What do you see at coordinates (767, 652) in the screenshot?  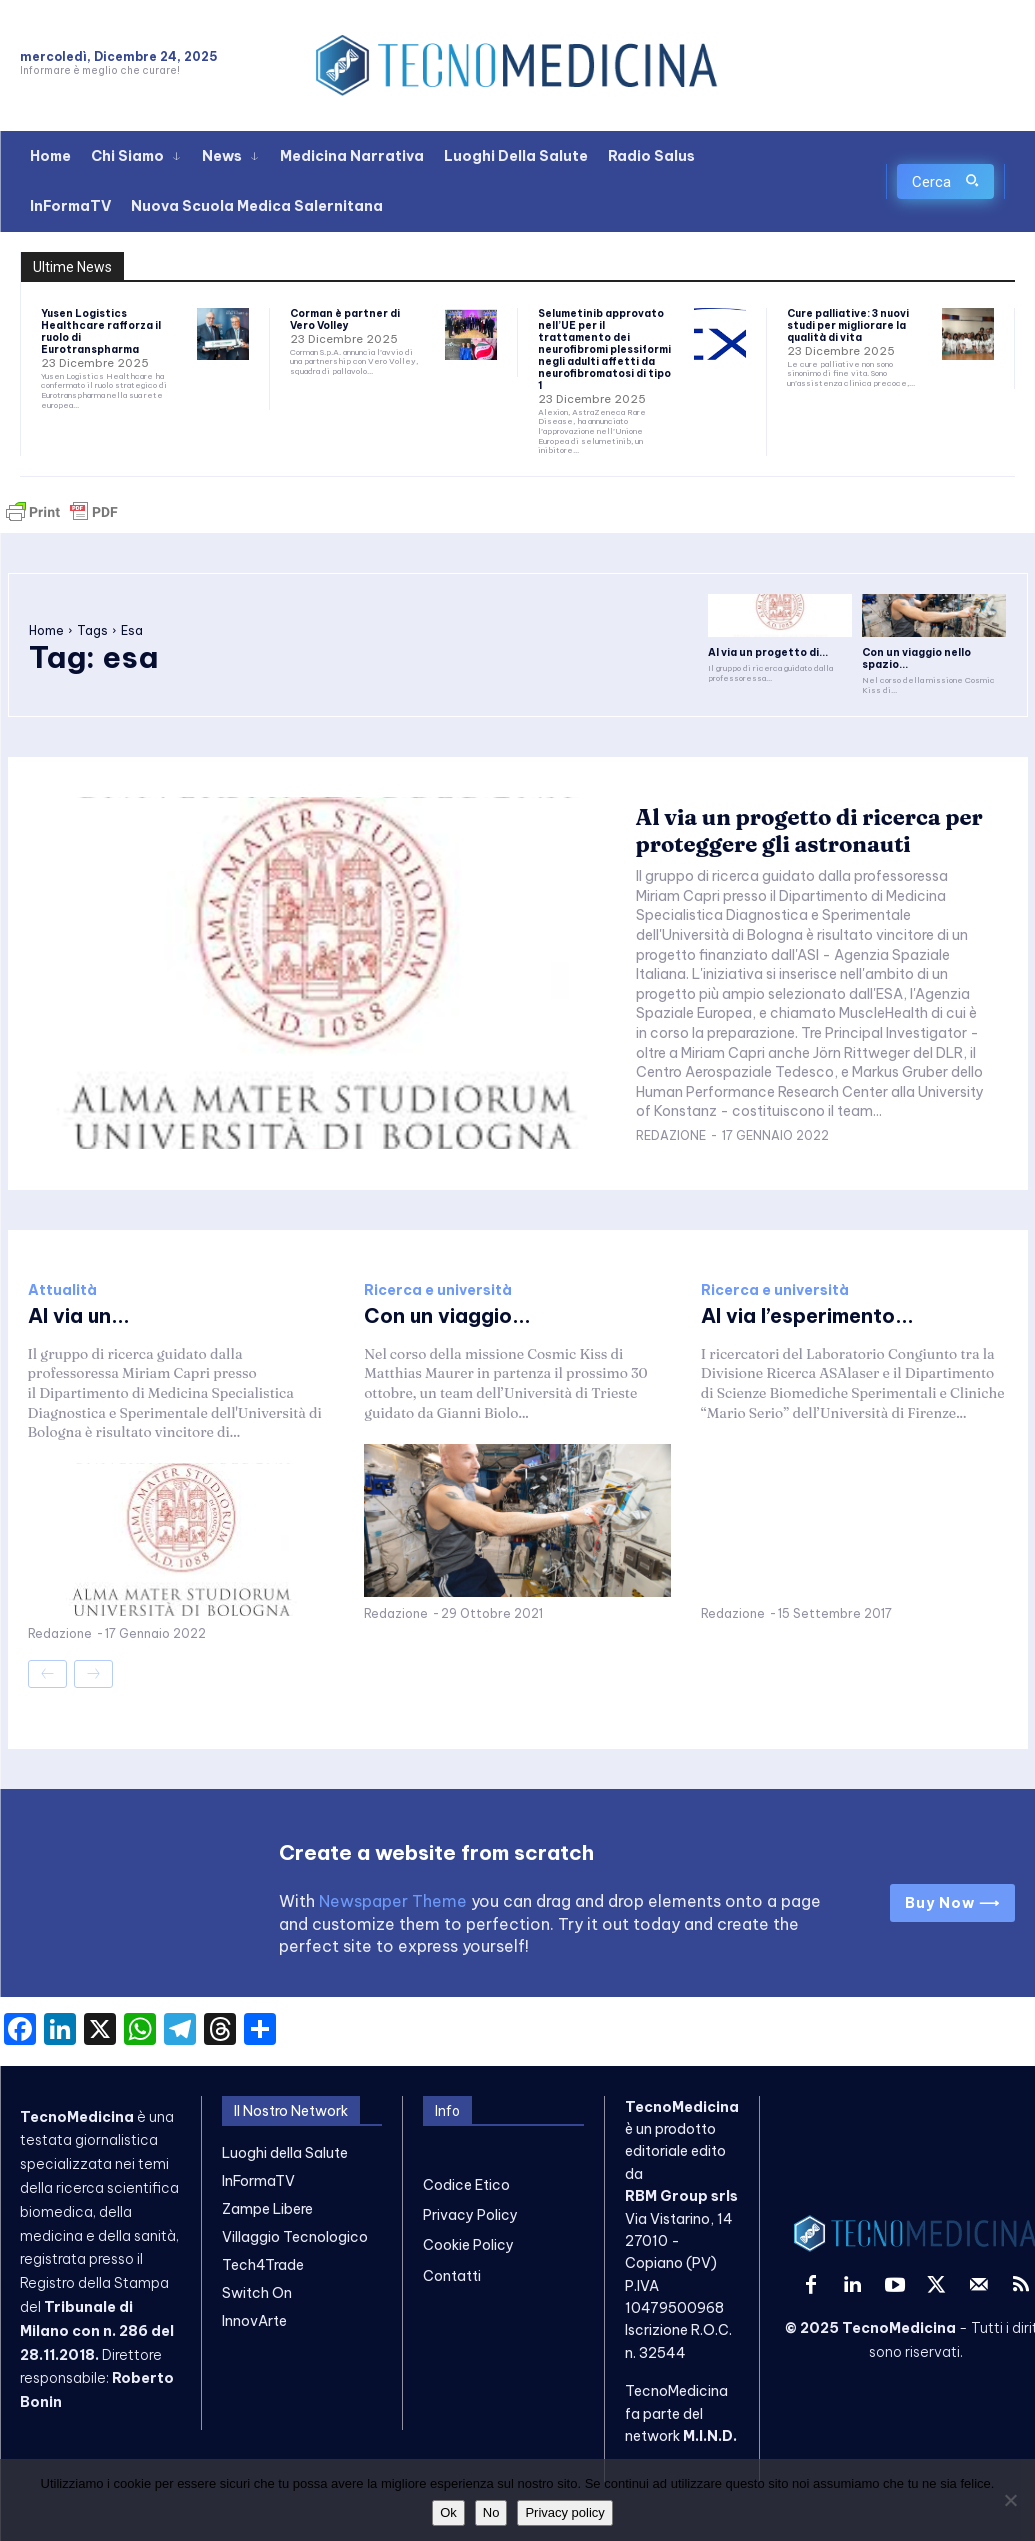 I see `Al via un progetto di...` at bounding box center [767, 652].